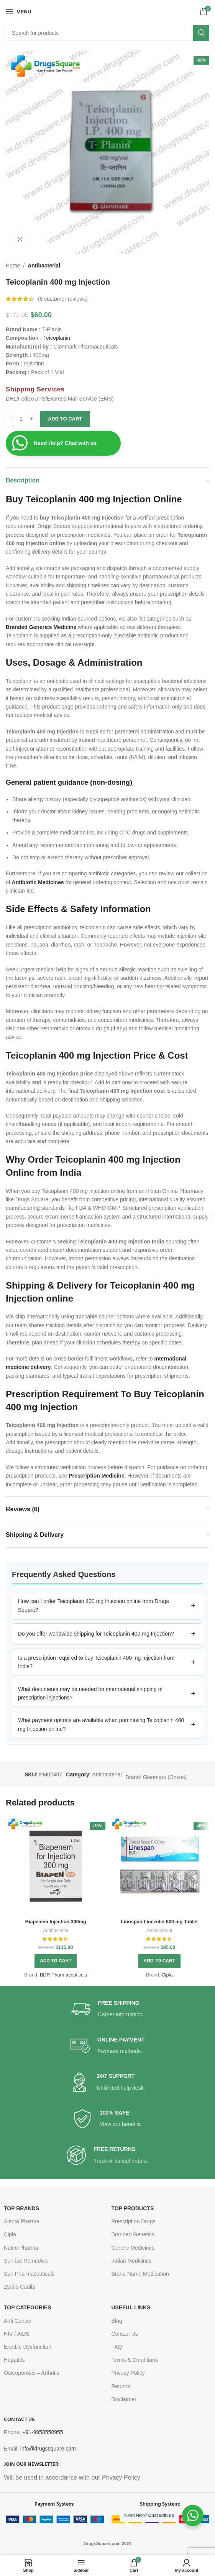  Describe the element at coordinates (121, 2386) in the screenshot. I see `Returns` at that location.